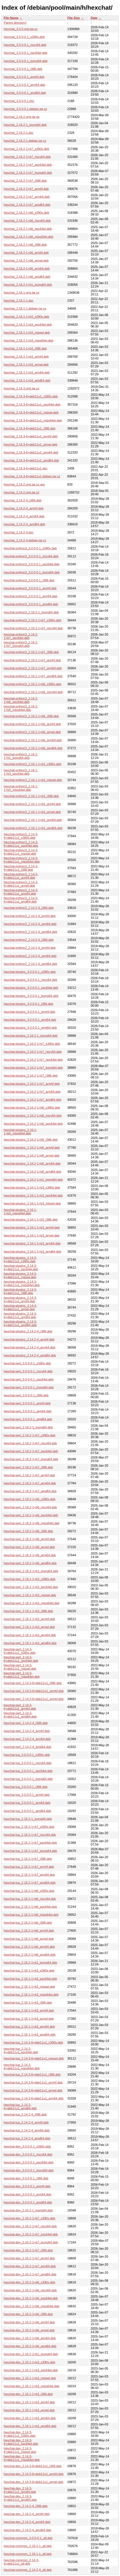  I want to click on hexchat-plugins_2.16.2-1+b6_i386.deb, so click(31, 1139).